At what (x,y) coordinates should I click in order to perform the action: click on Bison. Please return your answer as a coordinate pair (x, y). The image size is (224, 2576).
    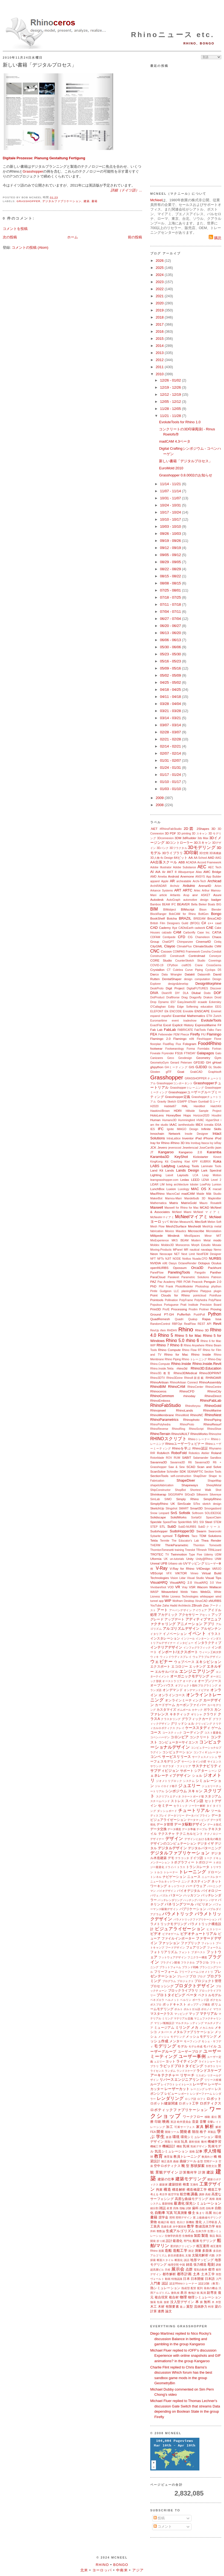
    Looking at the image, I should click on (203, 909).